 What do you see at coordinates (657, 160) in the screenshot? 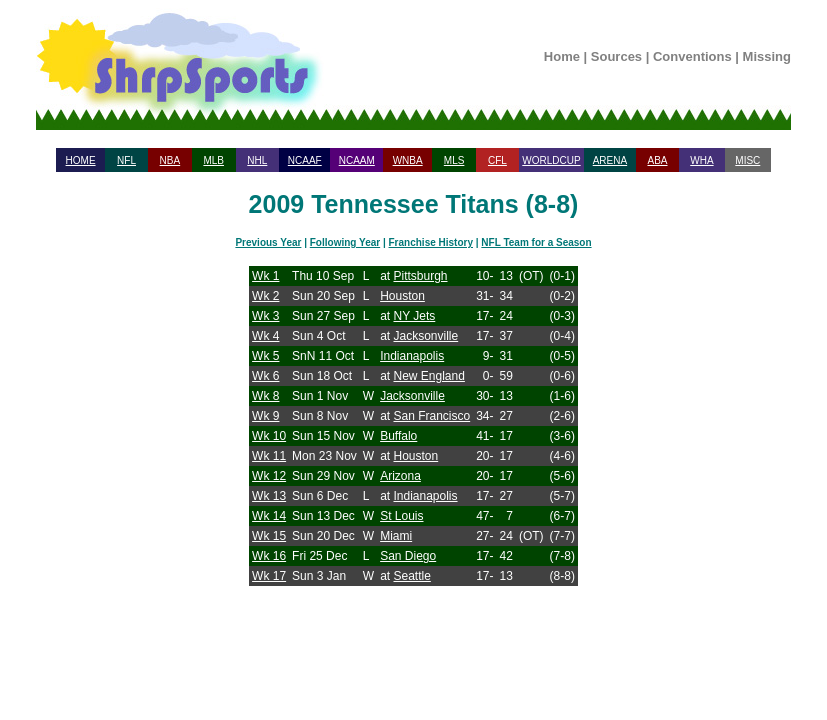
I see `ABA` at bounding box center [657, 160].